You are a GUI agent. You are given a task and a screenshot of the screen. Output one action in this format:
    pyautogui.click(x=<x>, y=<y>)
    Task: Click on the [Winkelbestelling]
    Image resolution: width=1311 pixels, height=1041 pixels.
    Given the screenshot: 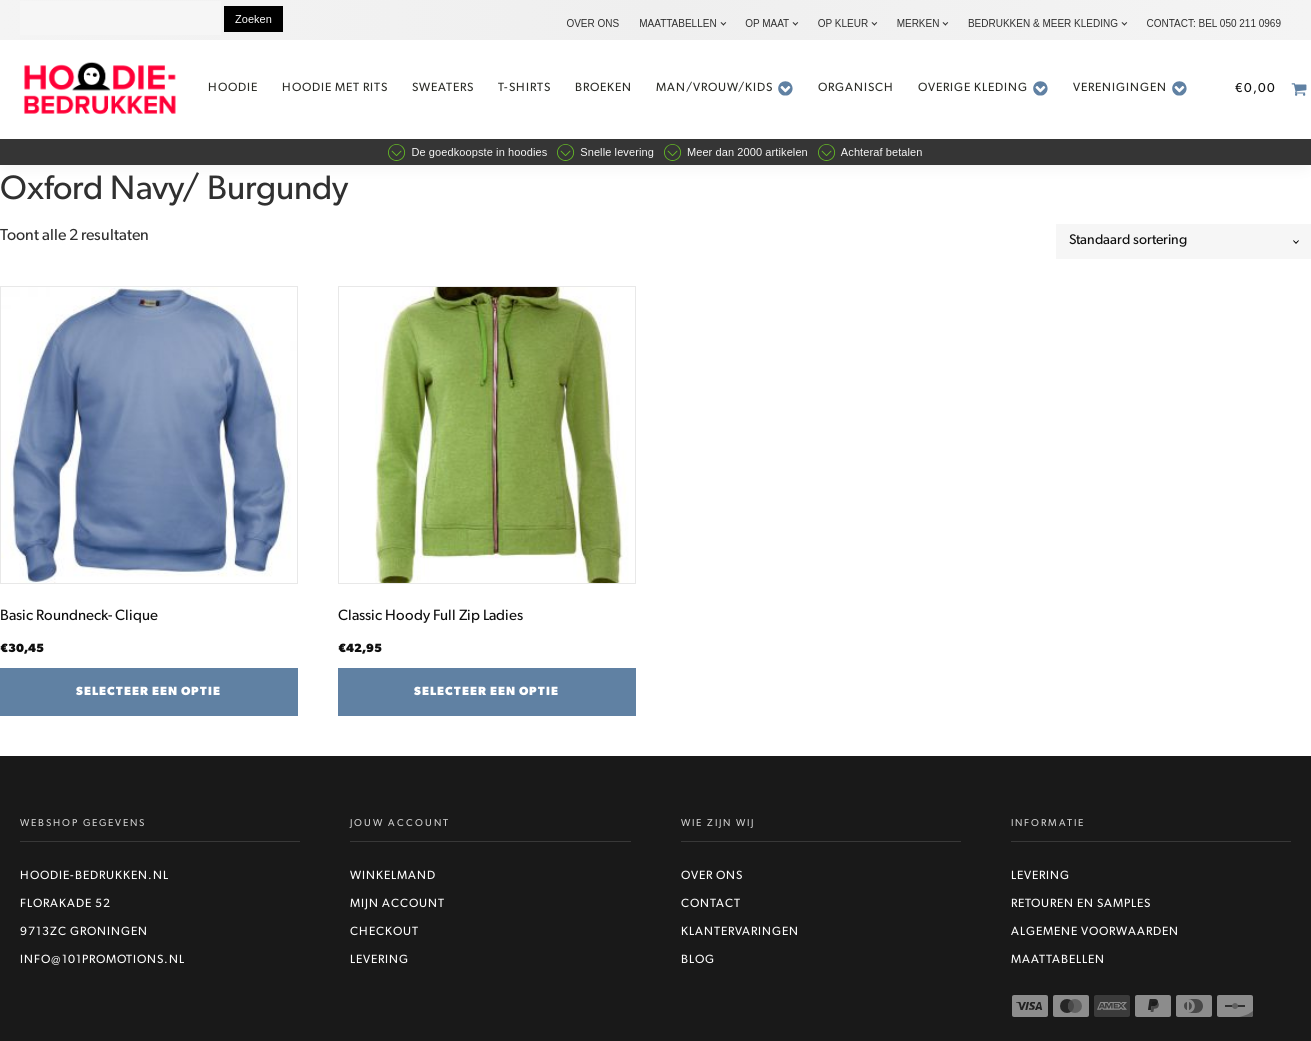 What is the action you would take?
    pyautogui.click(x=1183, y=241)
    